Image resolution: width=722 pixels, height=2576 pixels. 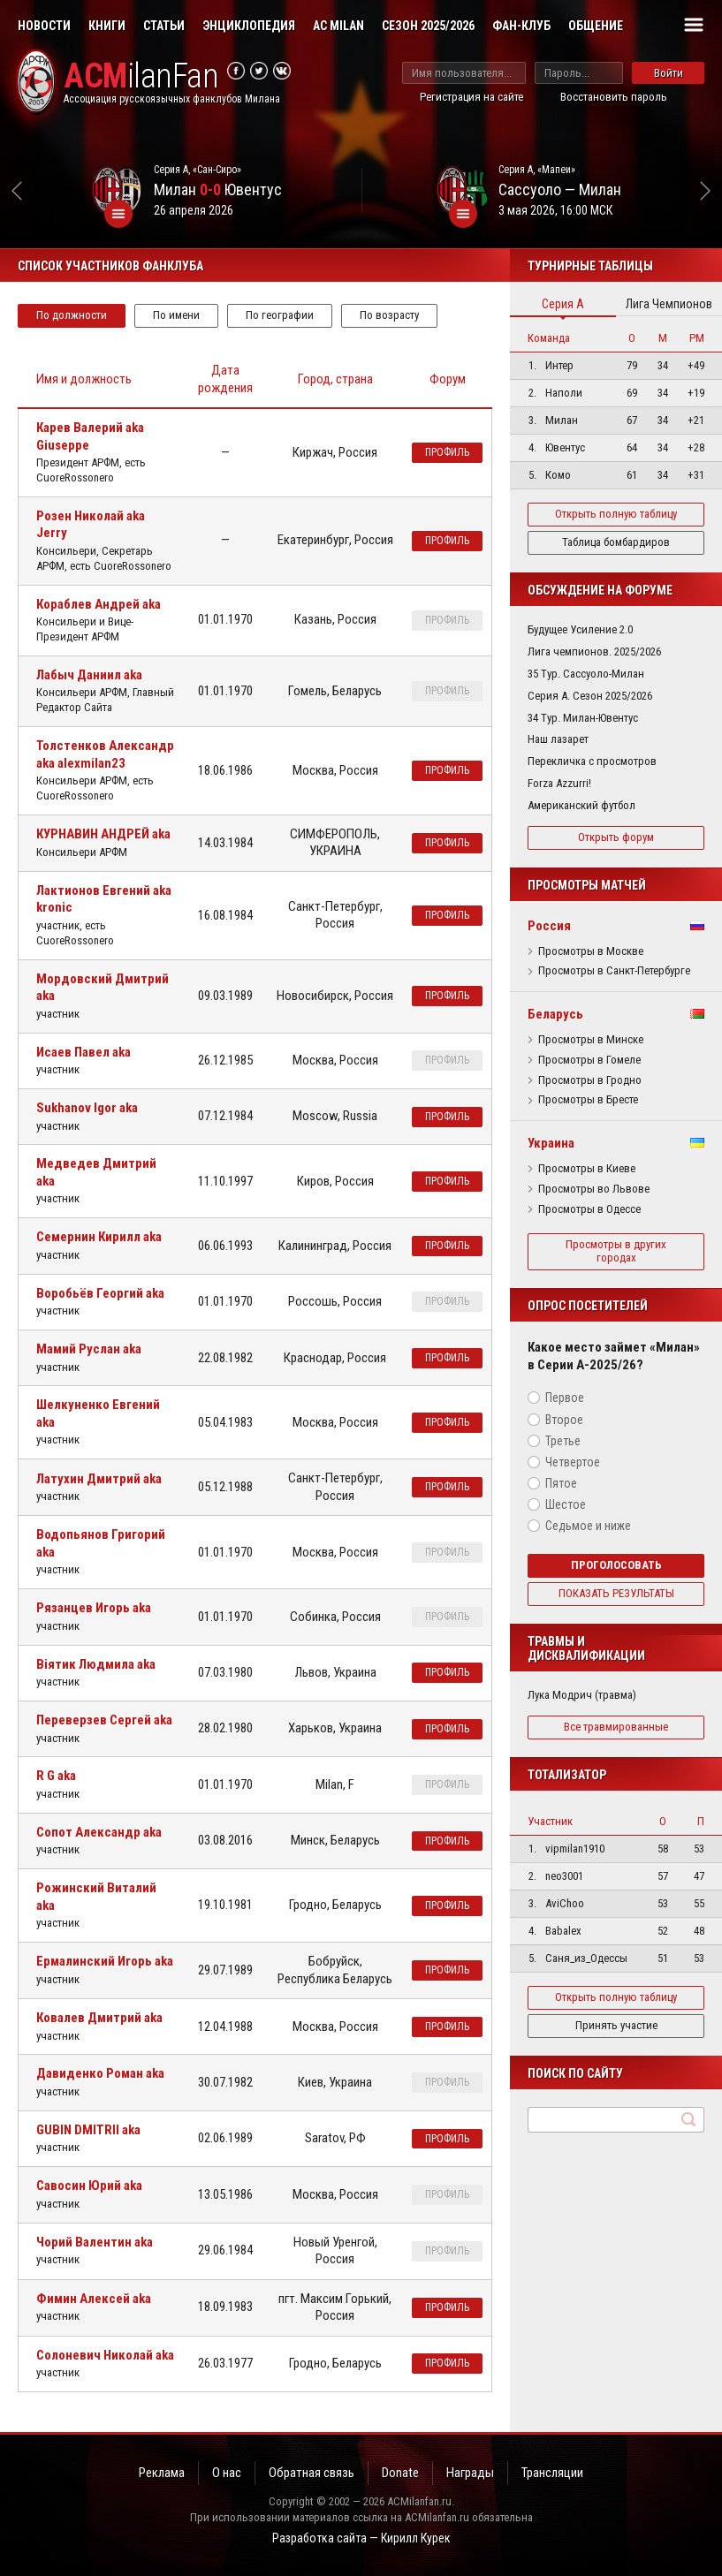 What do you see at coordinates (99, 1237) in the screenshot?
I see `Семернин Кирилл aka` at bounding box center [99, 1237].